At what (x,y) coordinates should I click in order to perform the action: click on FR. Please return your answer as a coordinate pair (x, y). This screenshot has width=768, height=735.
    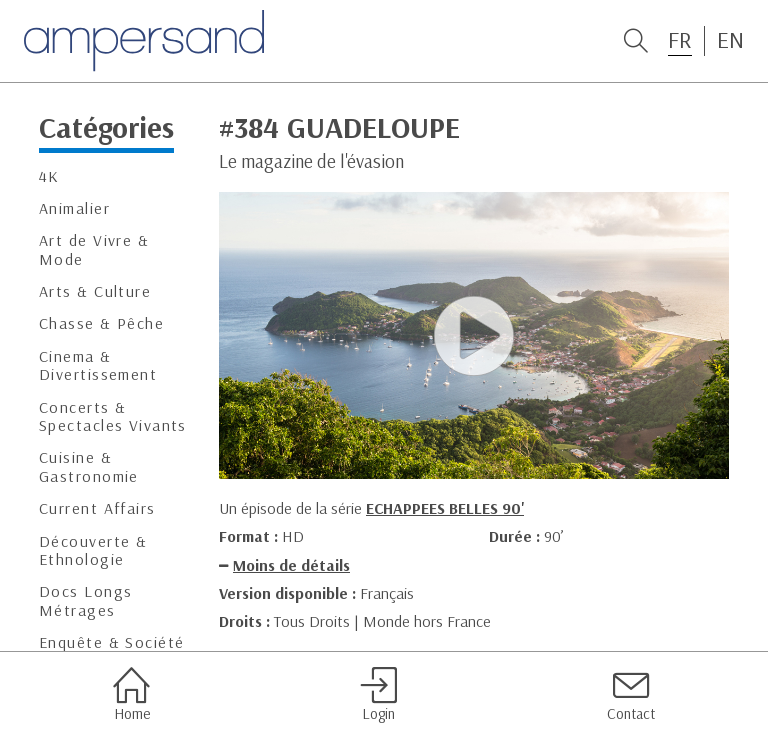
    Looking at the image, I should click on (680, 40).